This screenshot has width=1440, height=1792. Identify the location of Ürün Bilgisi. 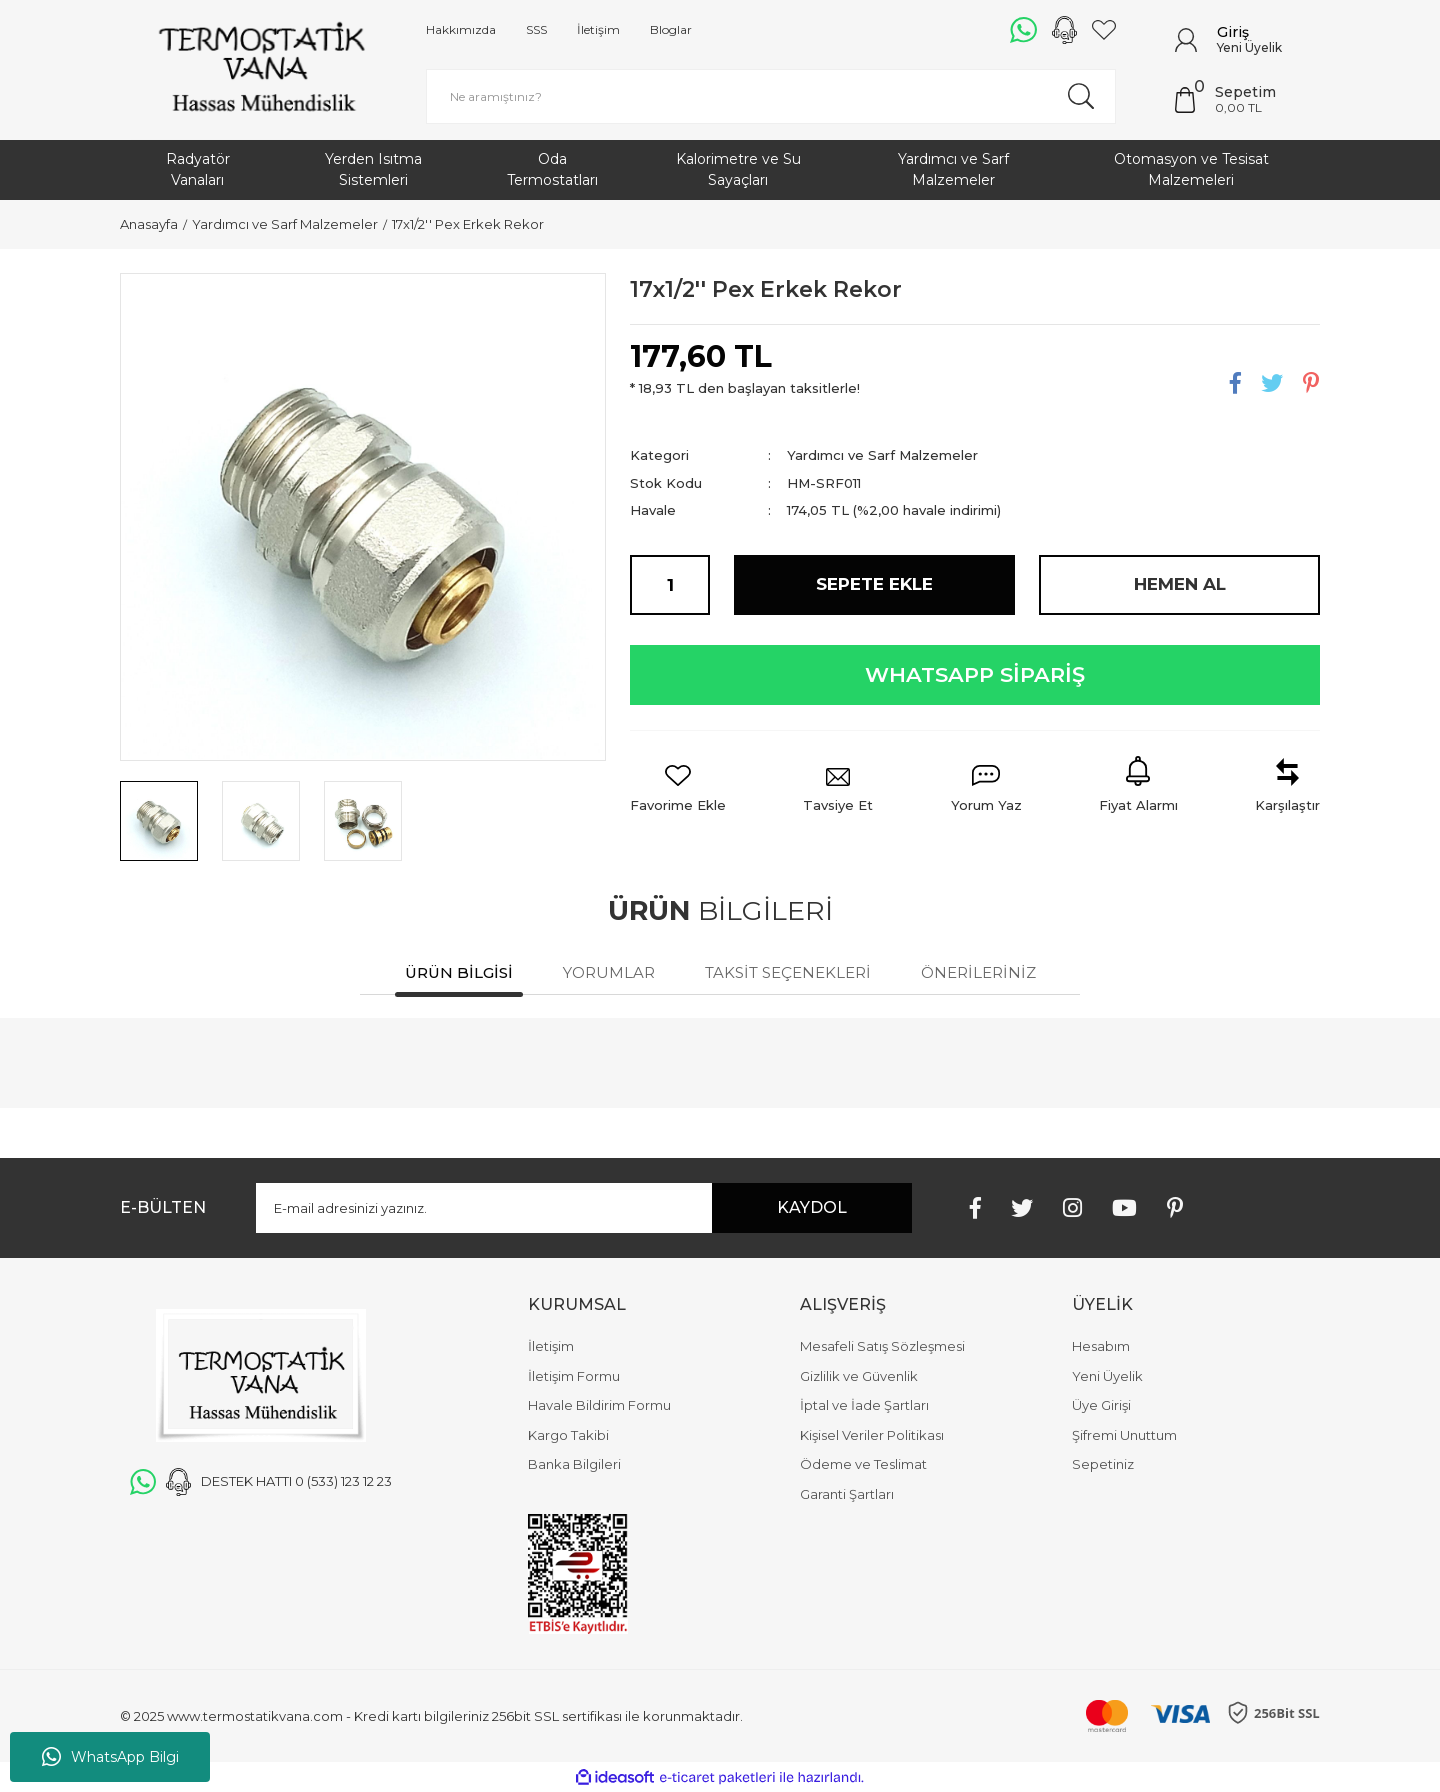
(459, 972).